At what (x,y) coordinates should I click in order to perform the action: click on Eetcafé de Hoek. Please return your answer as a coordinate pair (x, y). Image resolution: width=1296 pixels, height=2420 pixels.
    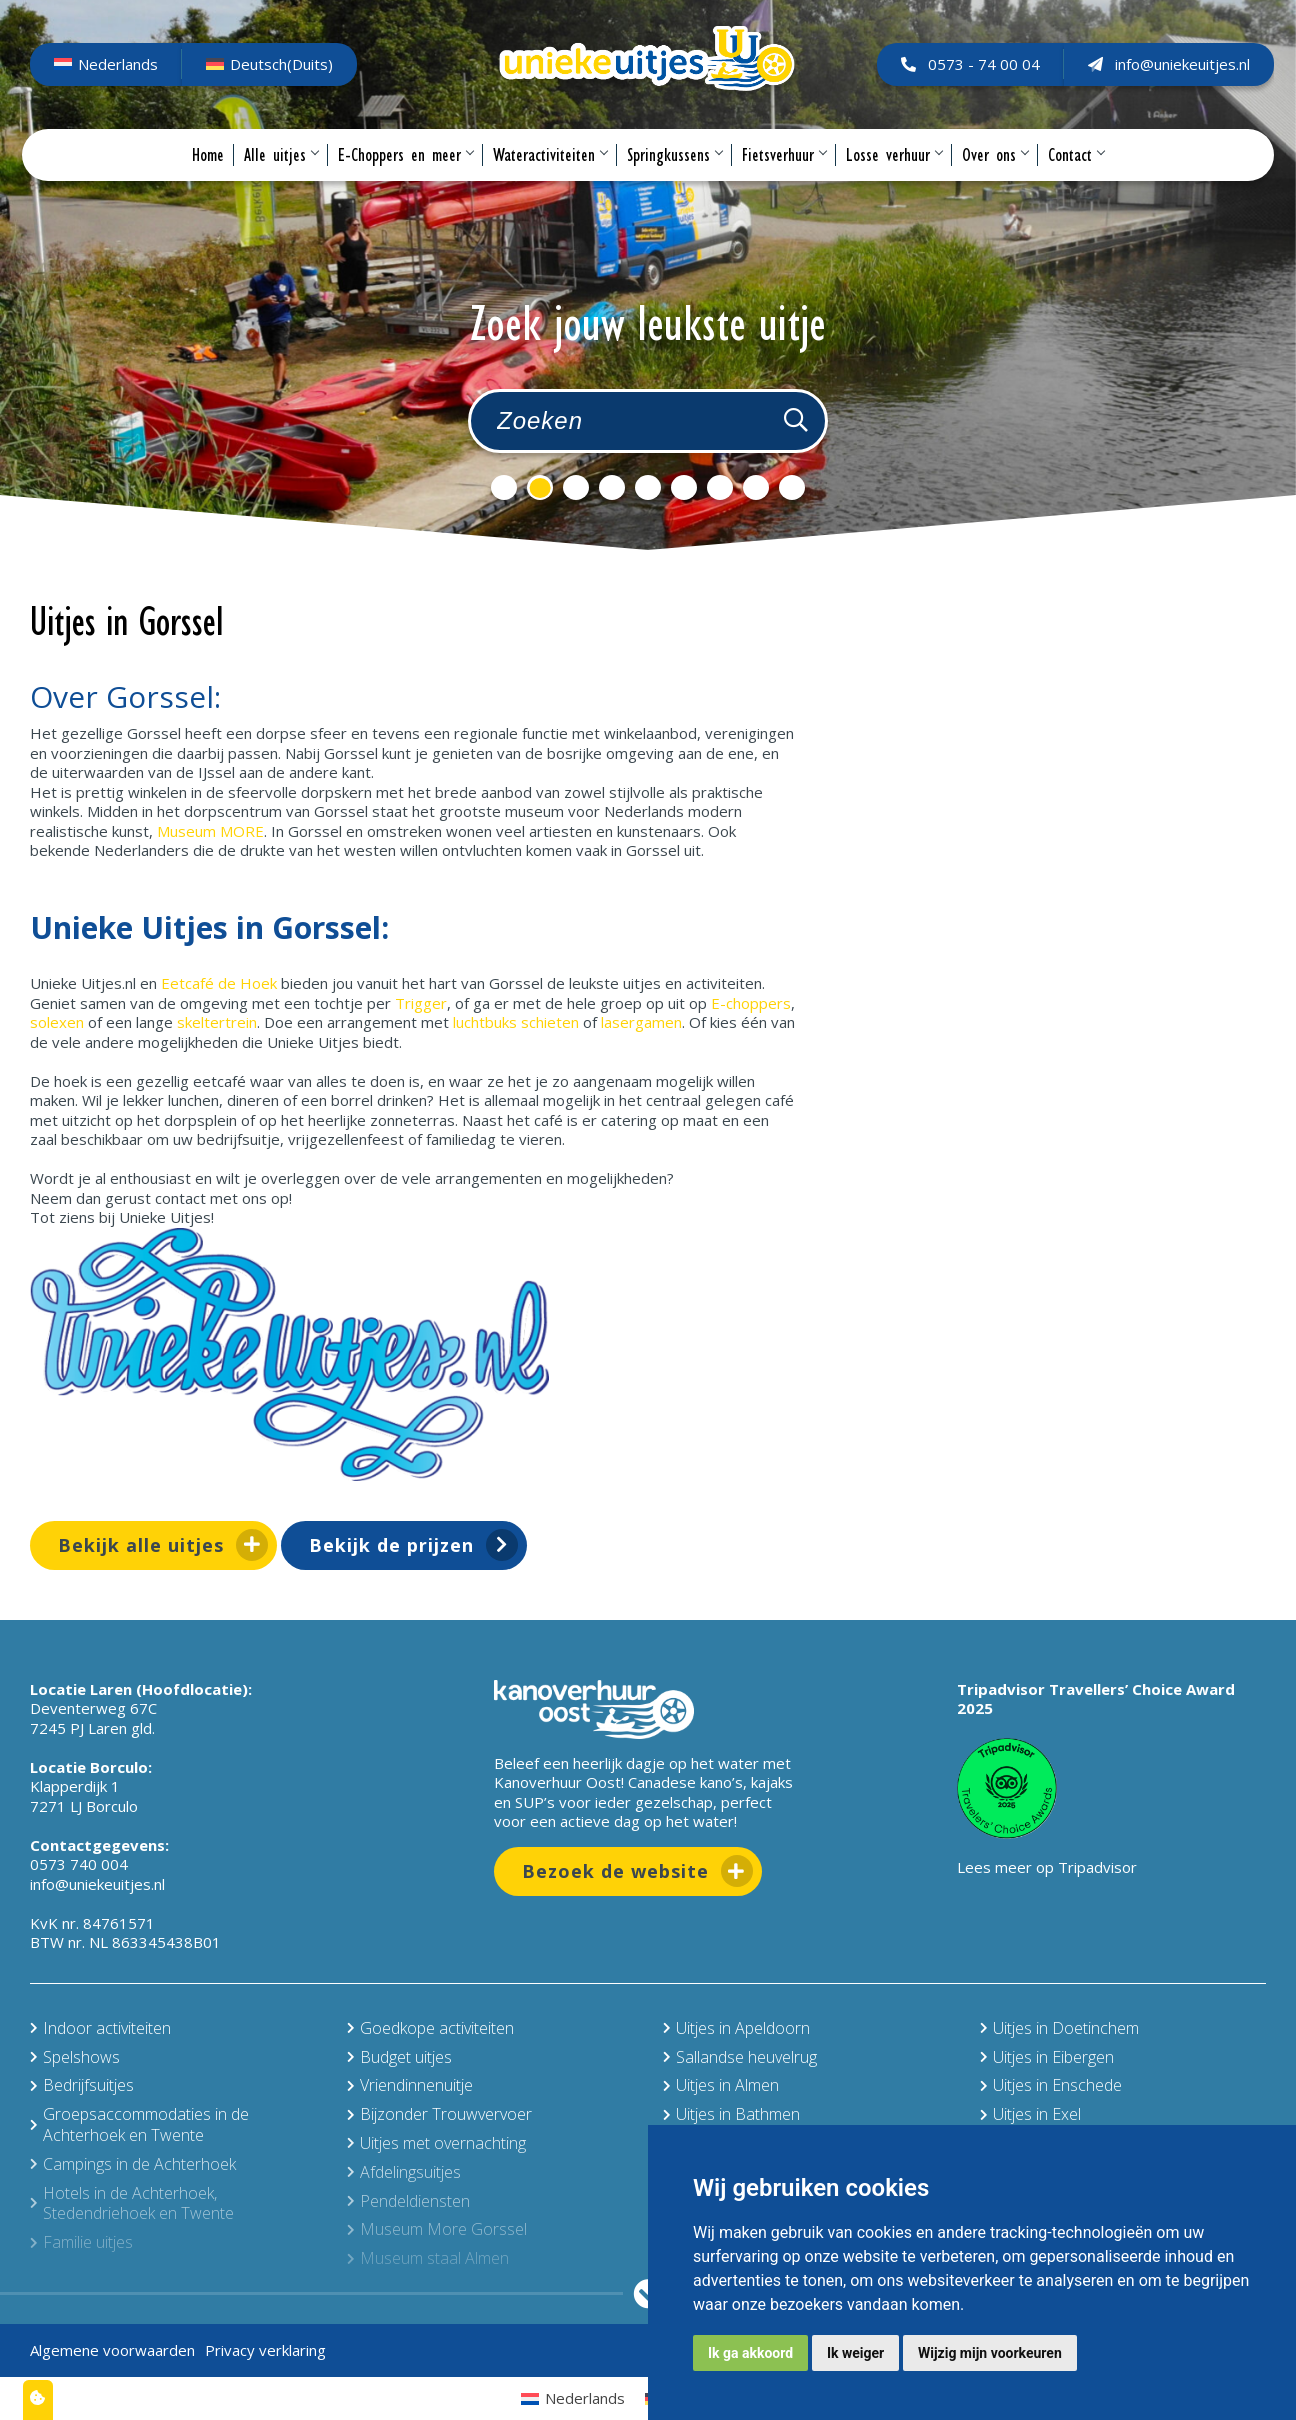
    Looking at the image, I should click on (219, 983).